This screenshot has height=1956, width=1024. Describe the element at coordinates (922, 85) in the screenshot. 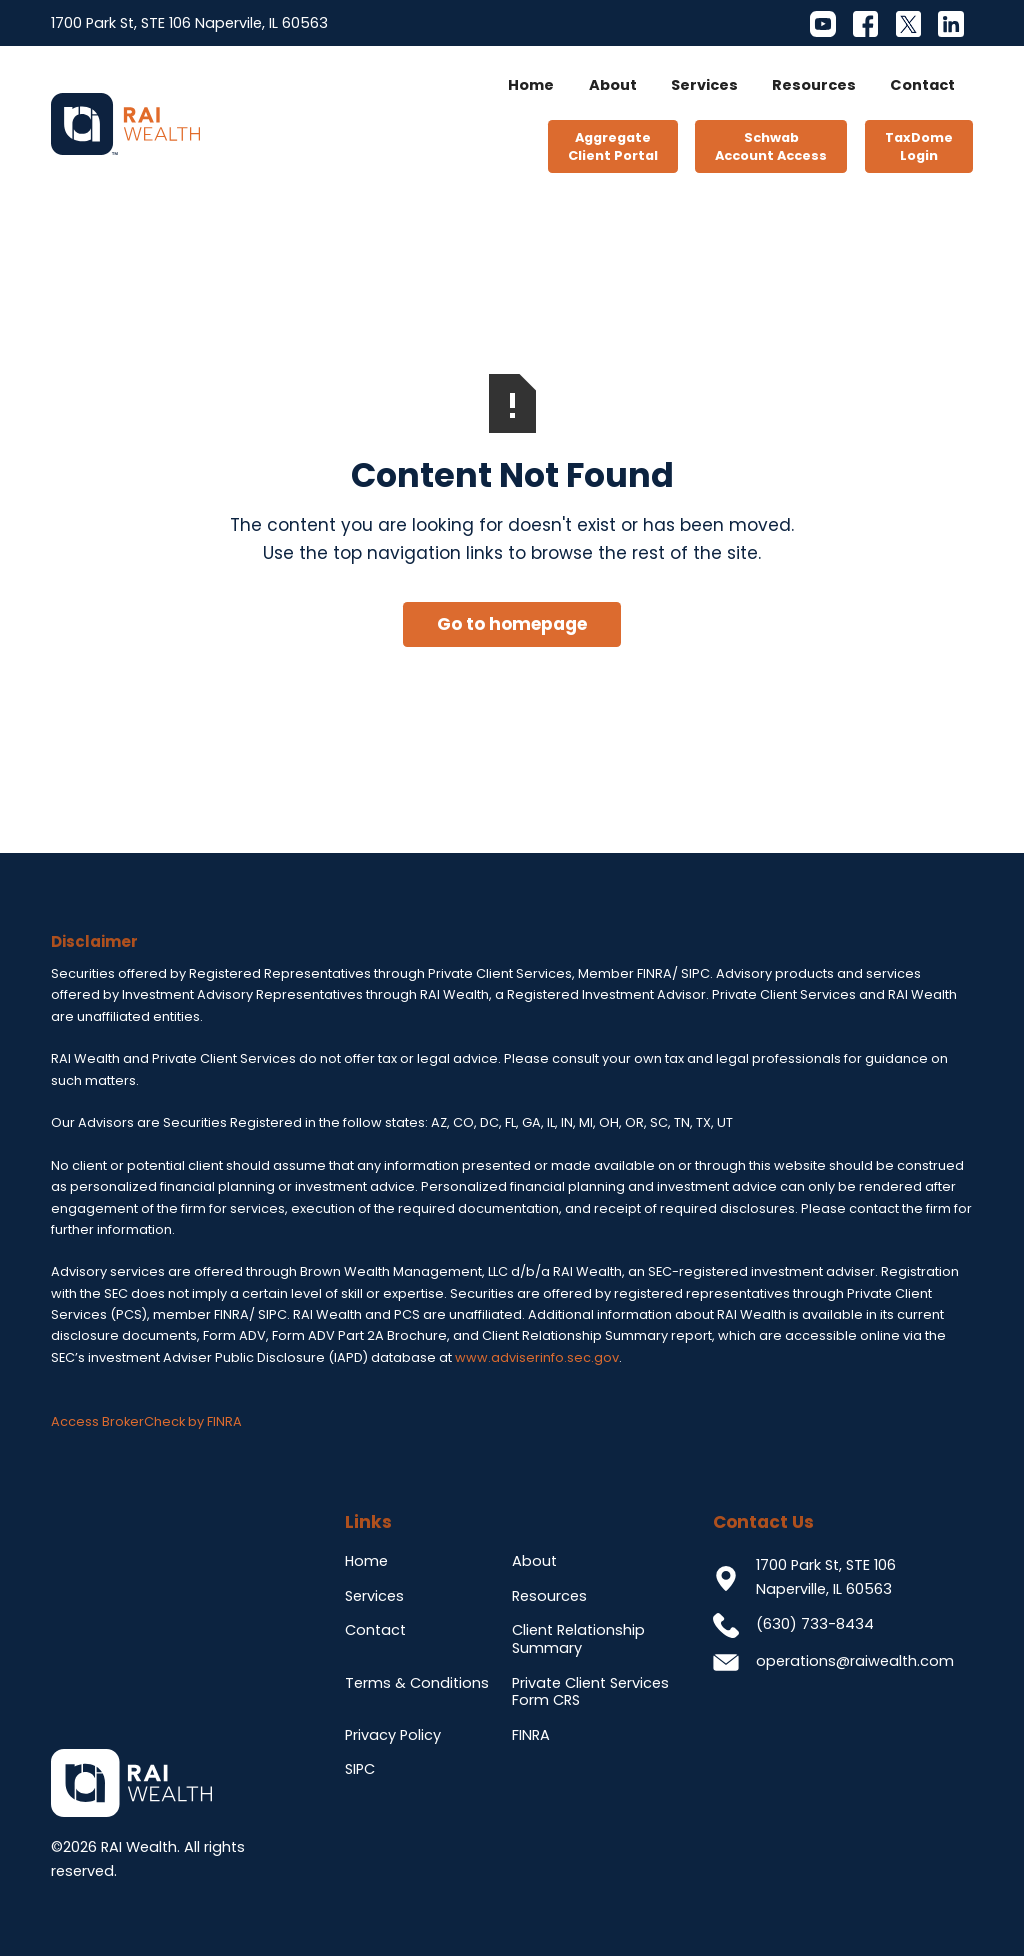

I see `Contact` at that location.